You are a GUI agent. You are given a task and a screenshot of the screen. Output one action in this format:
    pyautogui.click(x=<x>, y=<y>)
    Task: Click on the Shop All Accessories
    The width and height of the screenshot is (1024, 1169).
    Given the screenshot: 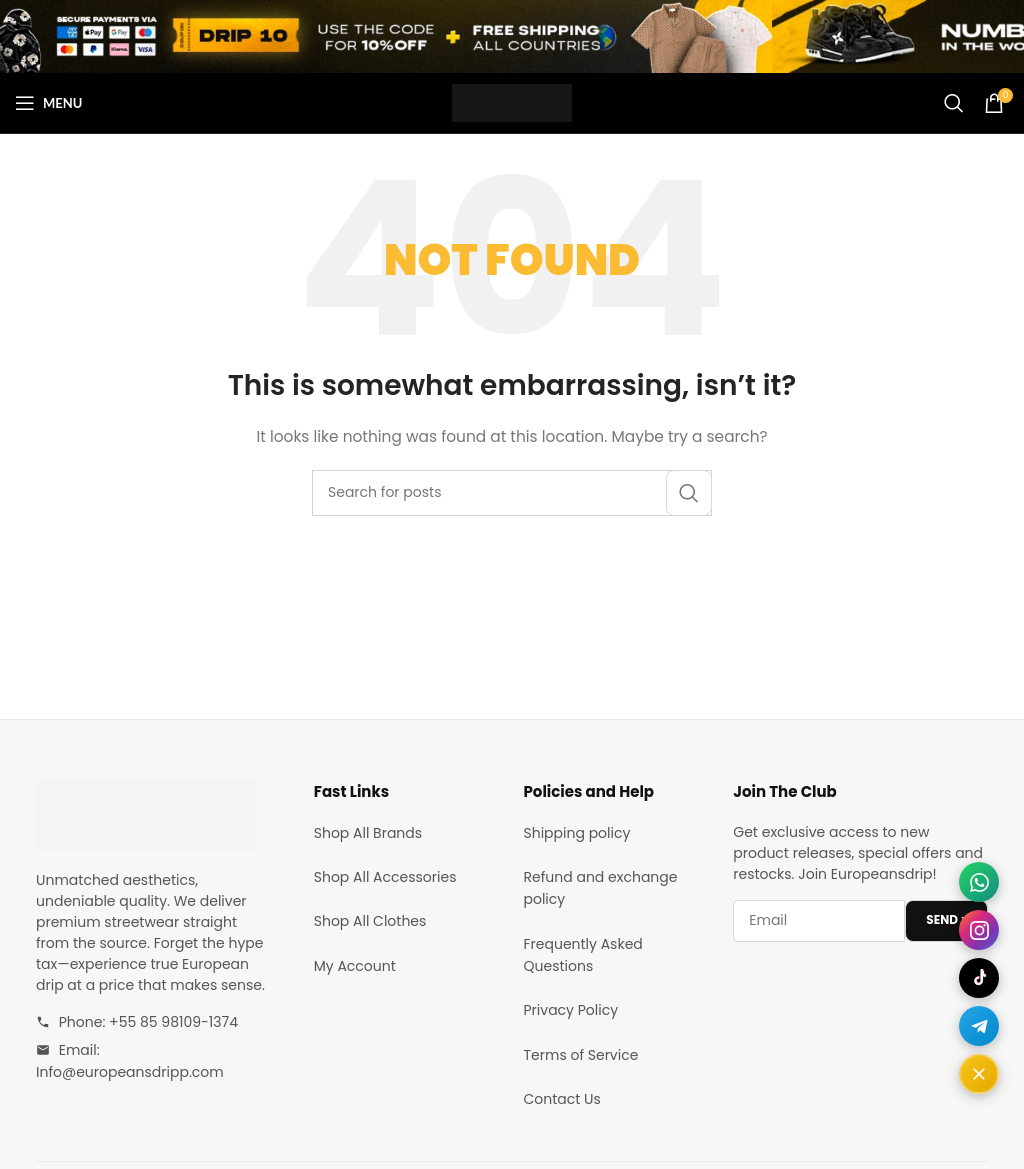 What is the action you would take?
    pyautogui.click(x=385, y=877)
    